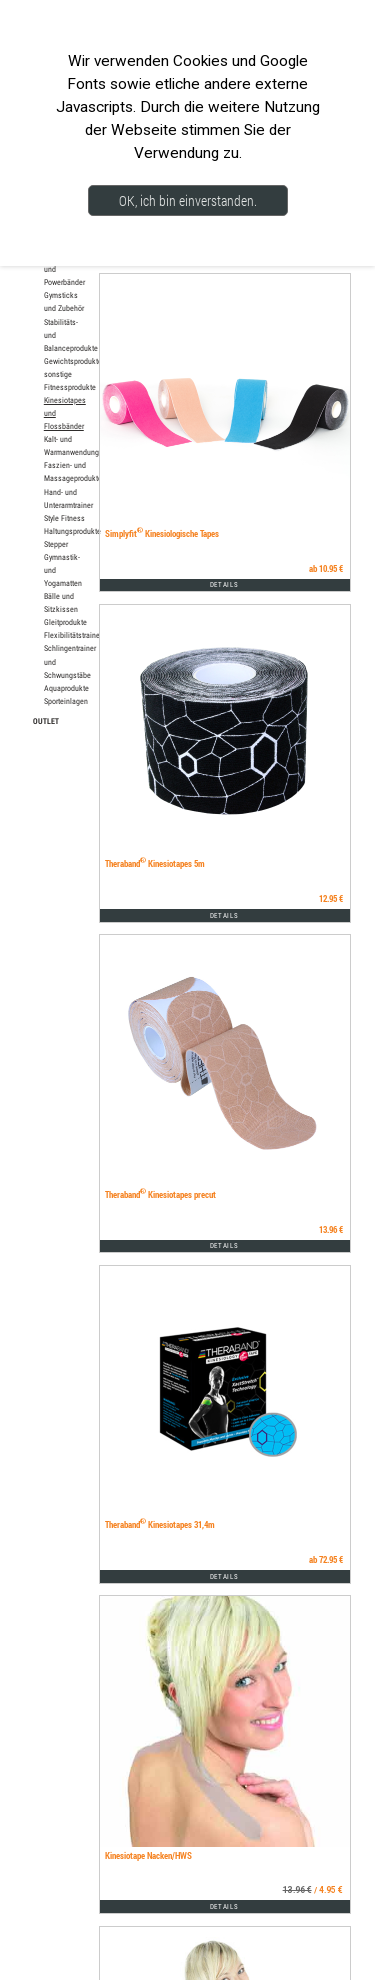 This screenshot has width=375, height=1980. Describe the element at coordinates (73, 635) in the screenshot. I see `Flexibilitätstrainer` at that location.